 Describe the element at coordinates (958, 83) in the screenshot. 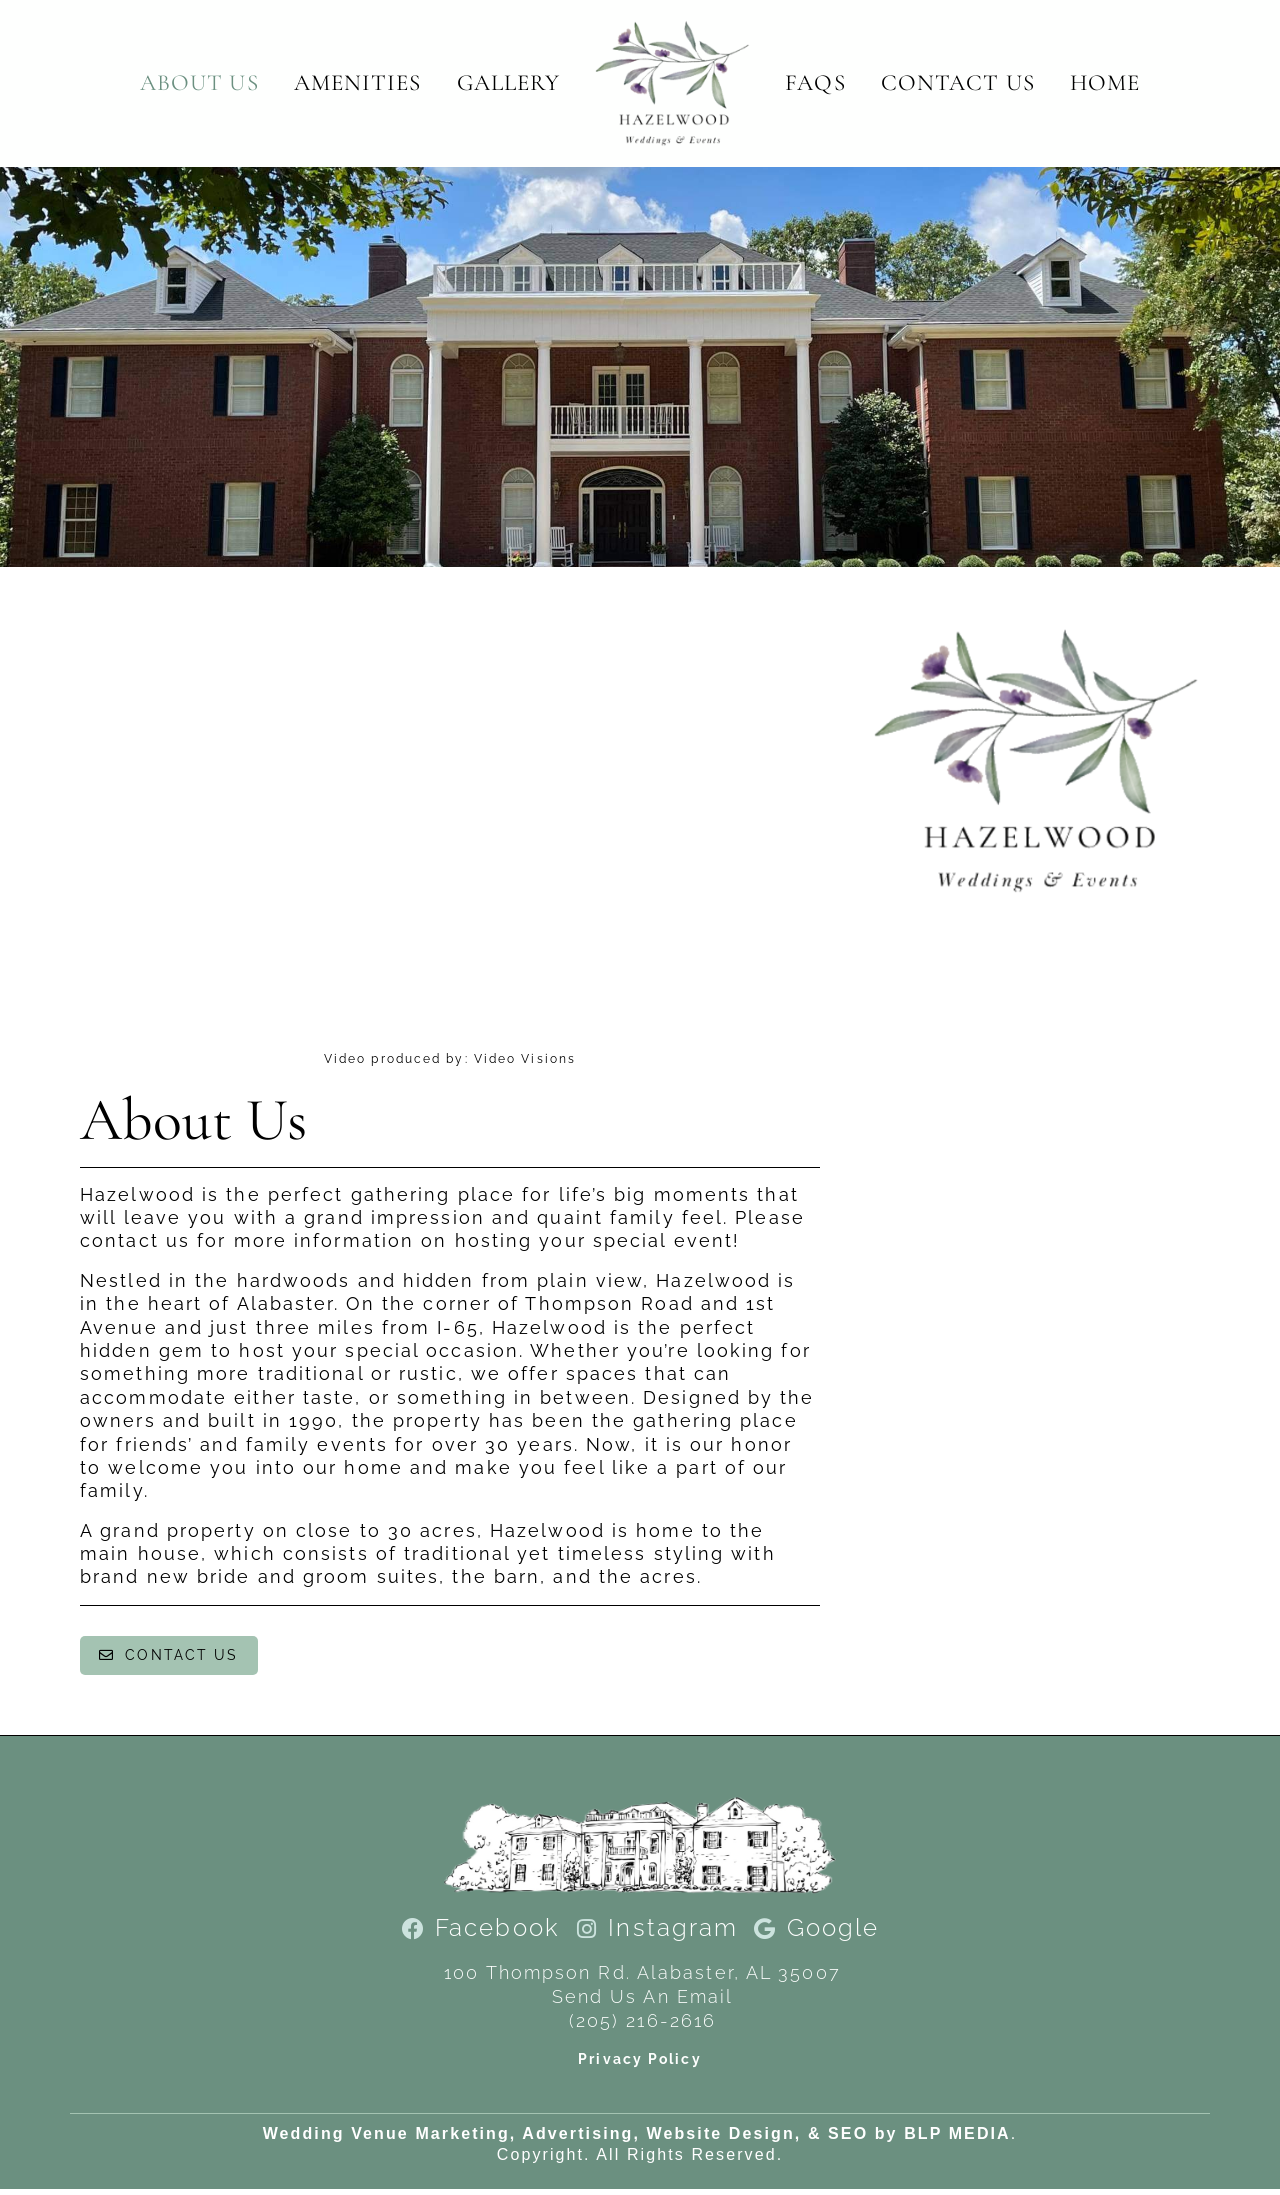

I see `Contact Us` at that location.